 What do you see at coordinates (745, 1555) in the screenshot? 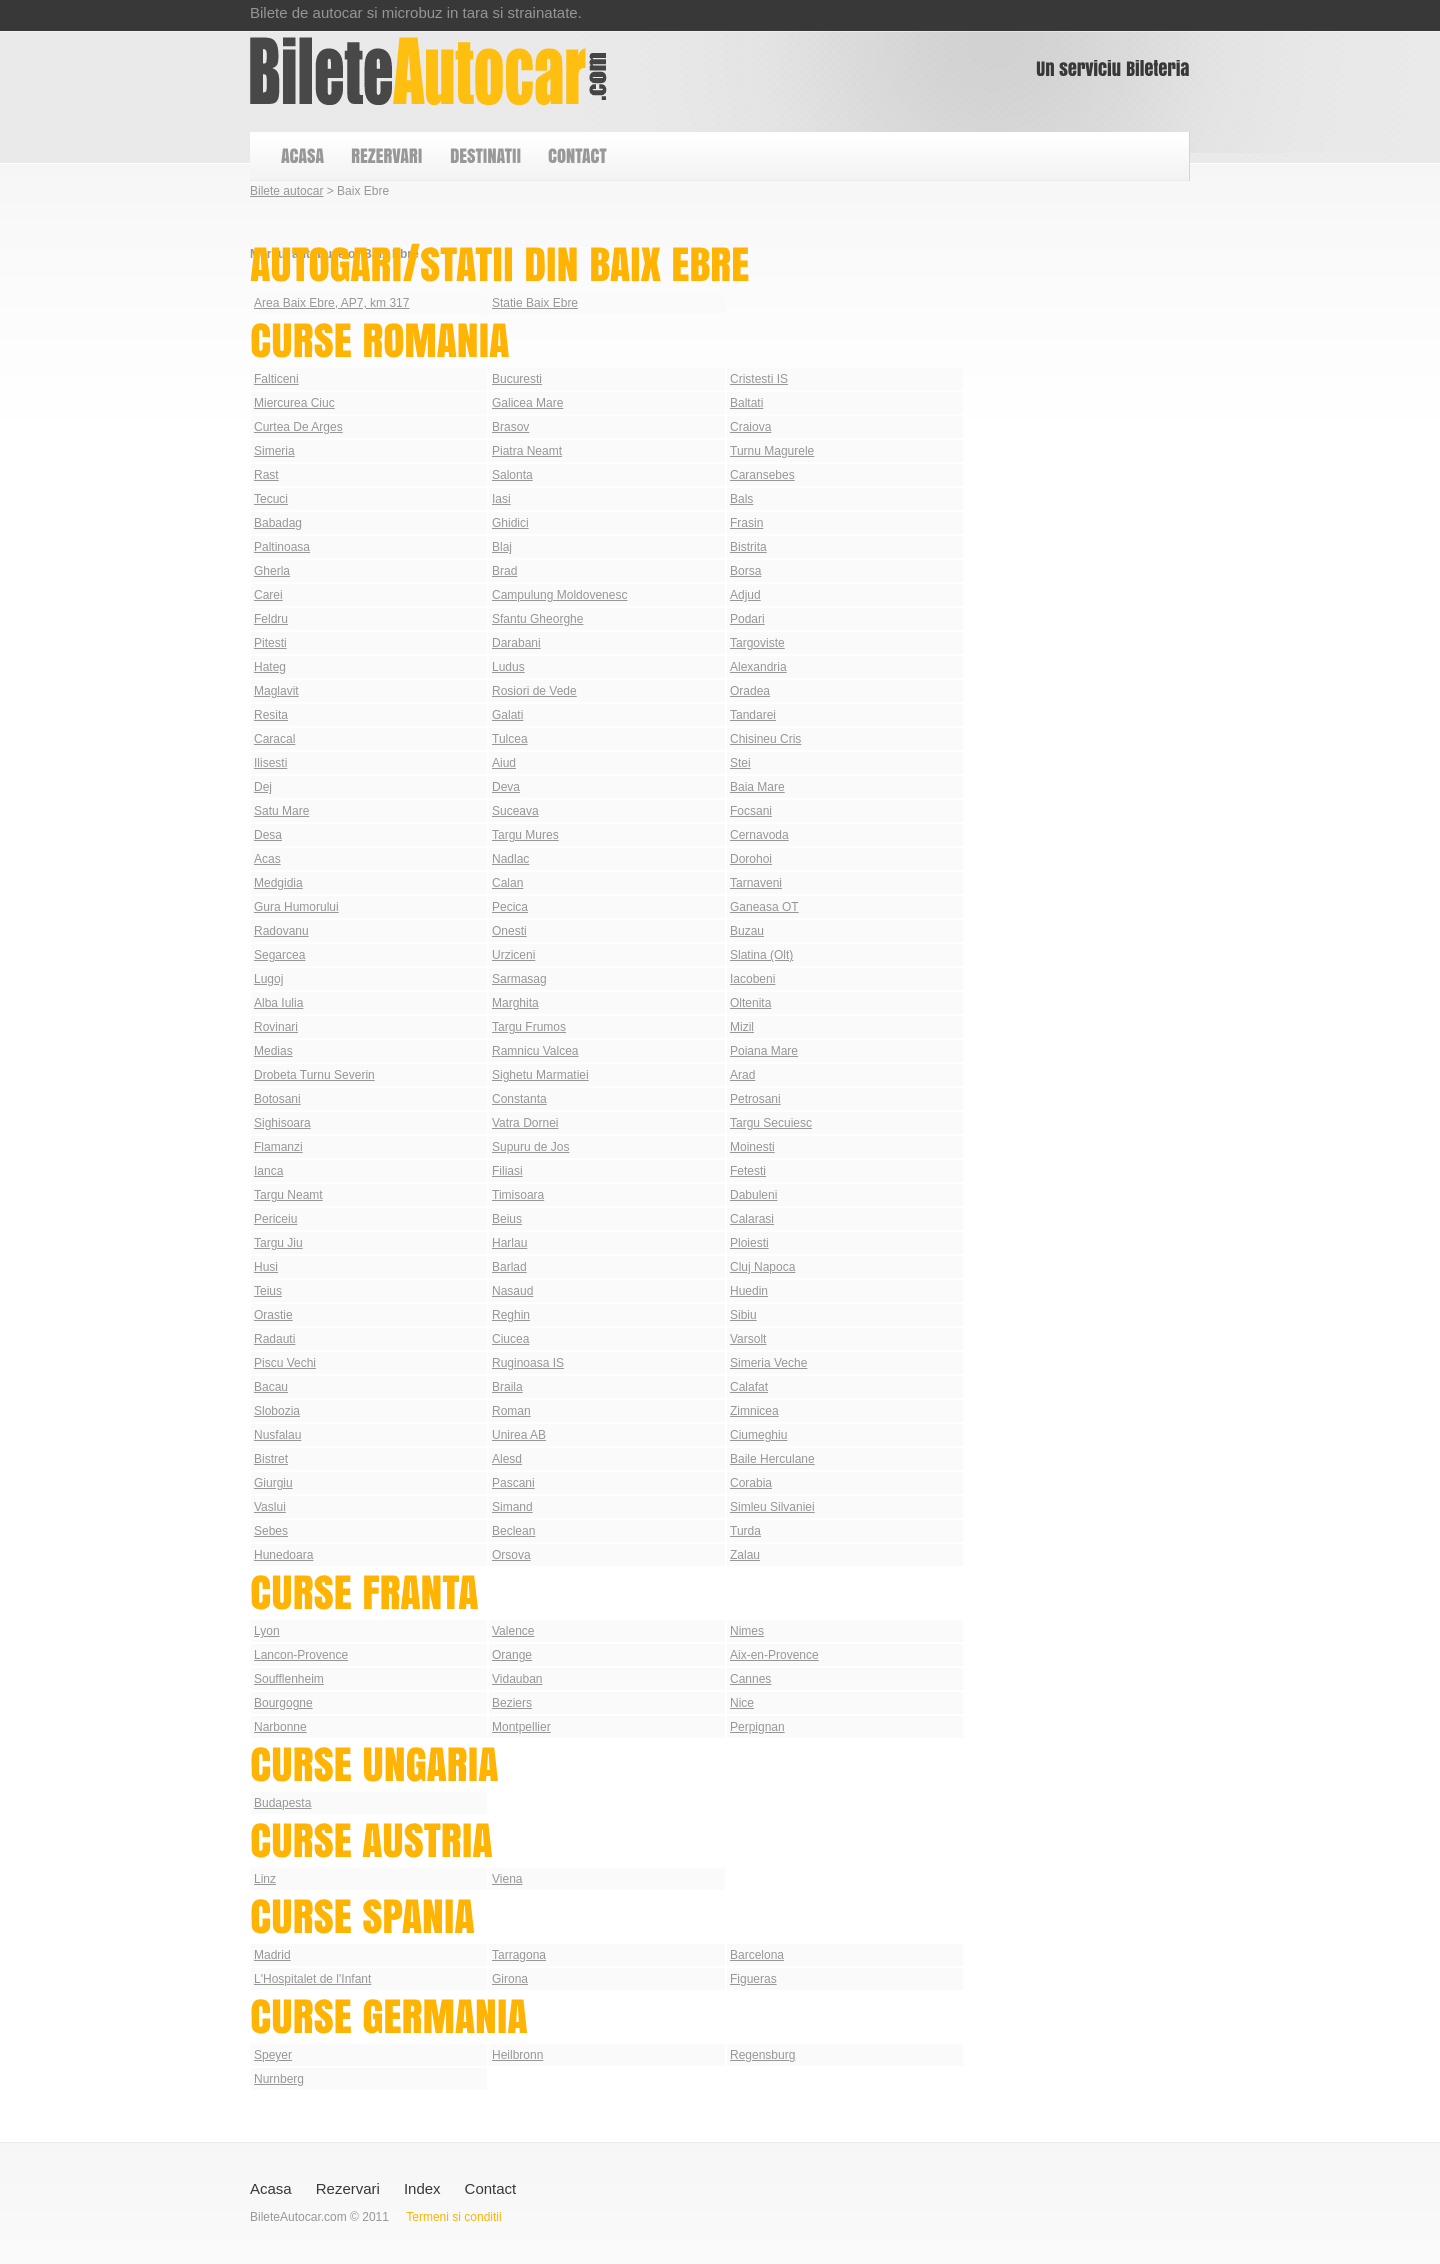
I see `Zalau` at bounding box center [745, 1555].